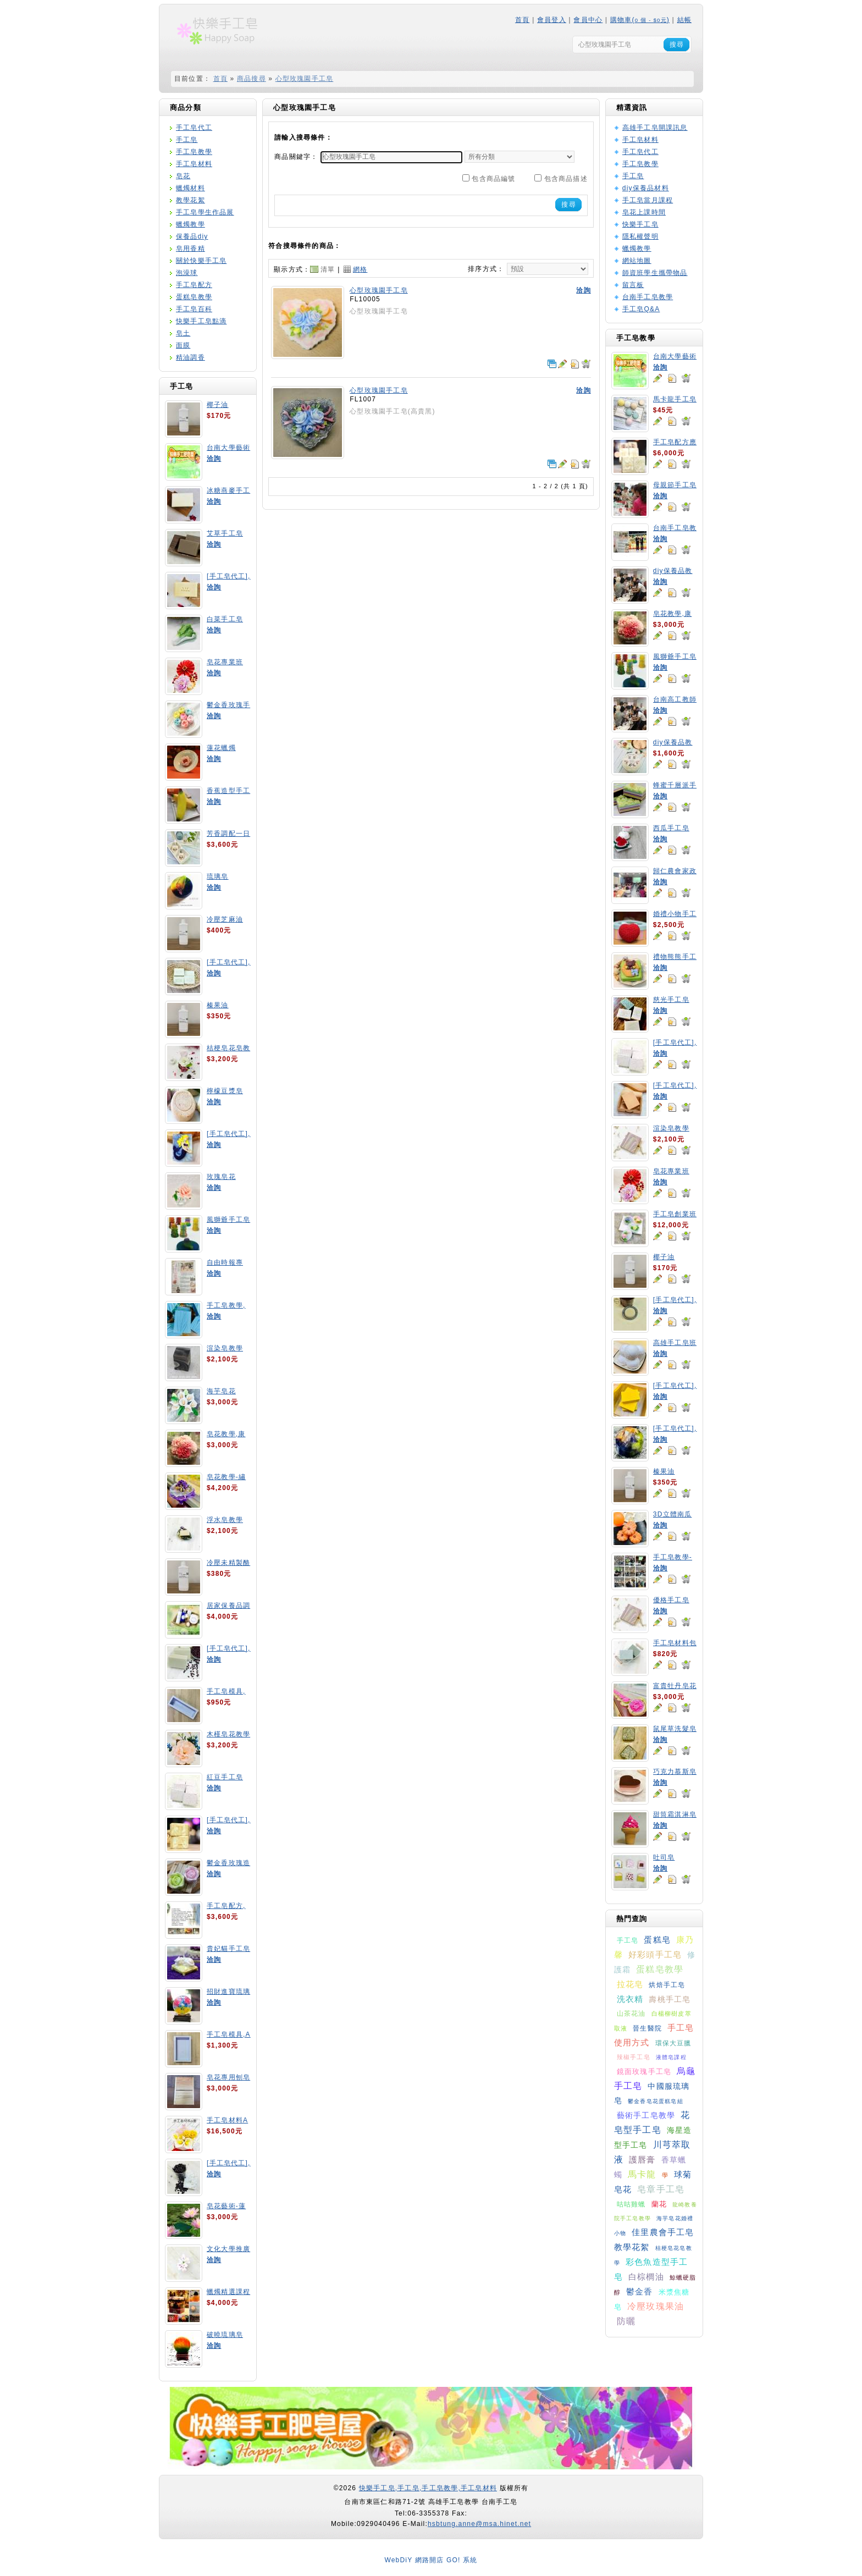 Image resolution: width=862 pixels, height=2576 pixels. Describe the element at coordinates (228, 1734) in the screenshot. I see `木槿皂花教學` at that location.